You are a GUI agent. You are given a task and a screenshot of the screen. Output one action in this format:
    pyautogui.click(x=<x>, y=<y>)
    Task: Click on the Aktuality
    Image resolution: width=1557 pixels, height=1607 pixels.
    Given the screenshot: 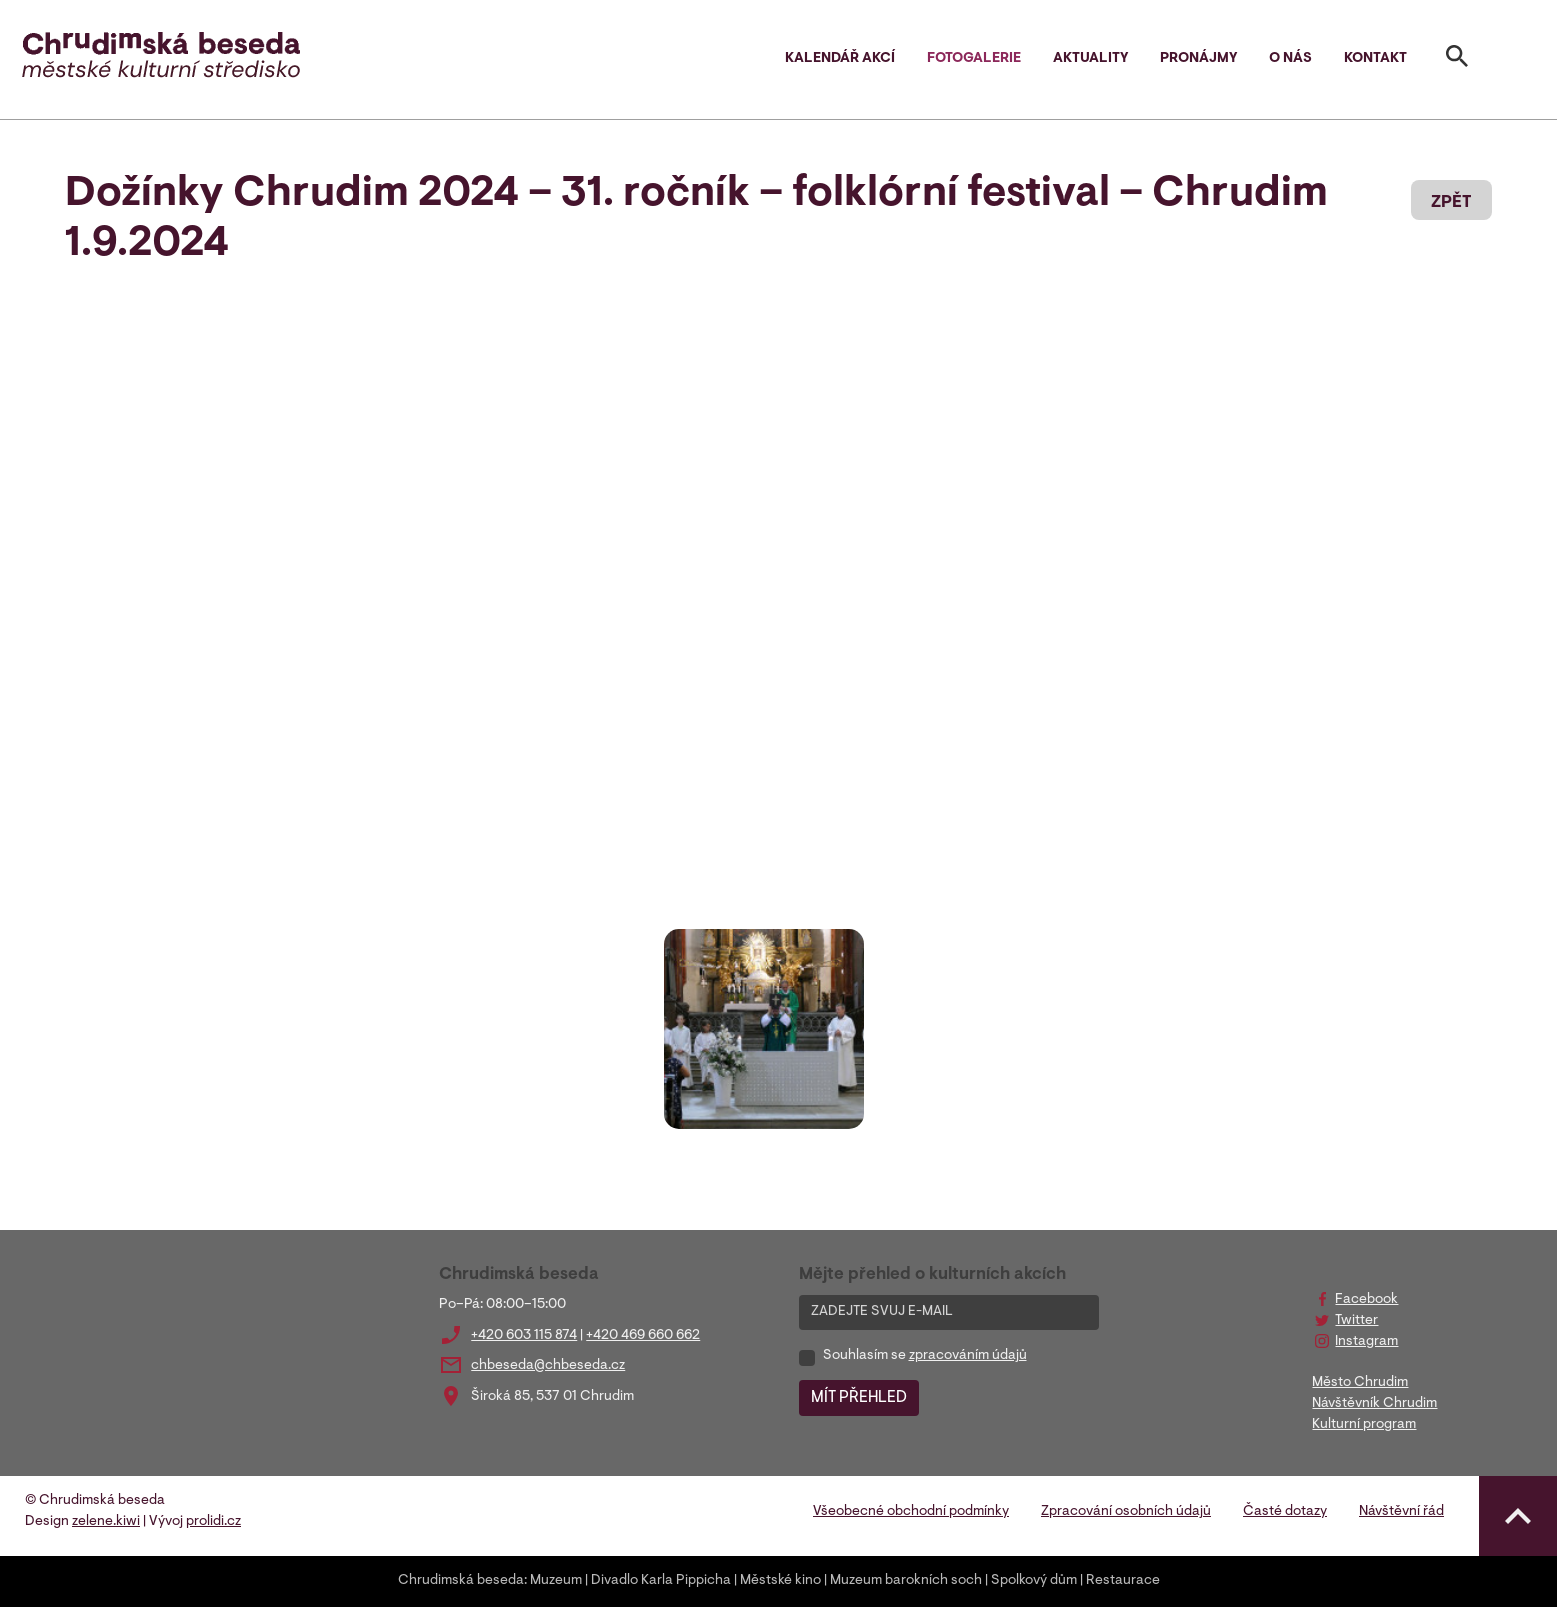 What is the action you would take?
    pyautogui.click(x=1090, y=59)
    